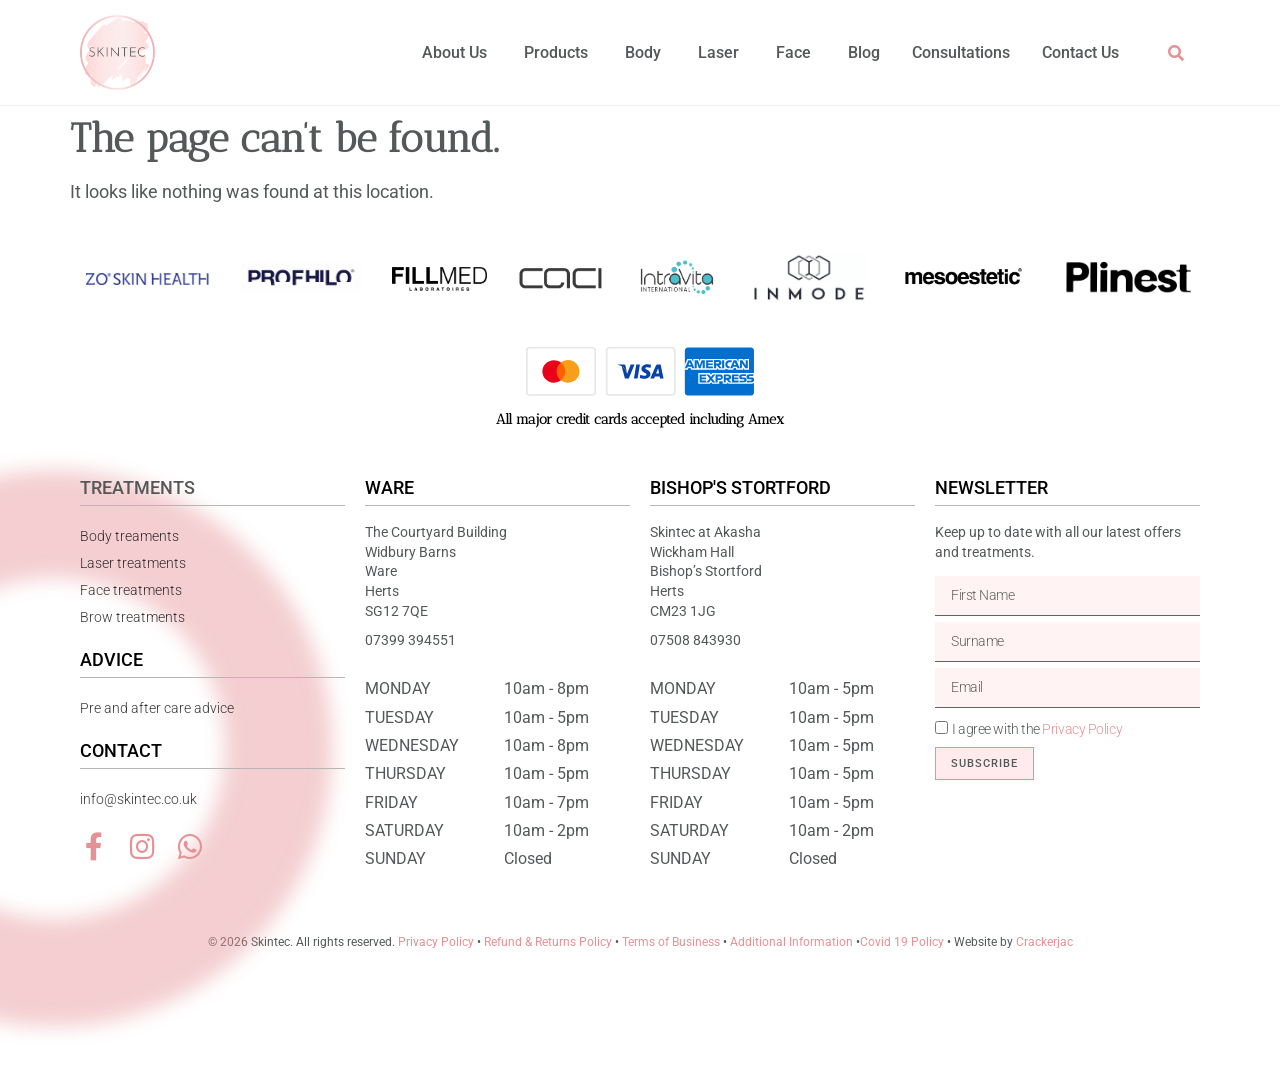  What do you see at coordinates (1082, 729) in the screenshot?
I see `Privacy Policy` at bounding box center [1082, 729].